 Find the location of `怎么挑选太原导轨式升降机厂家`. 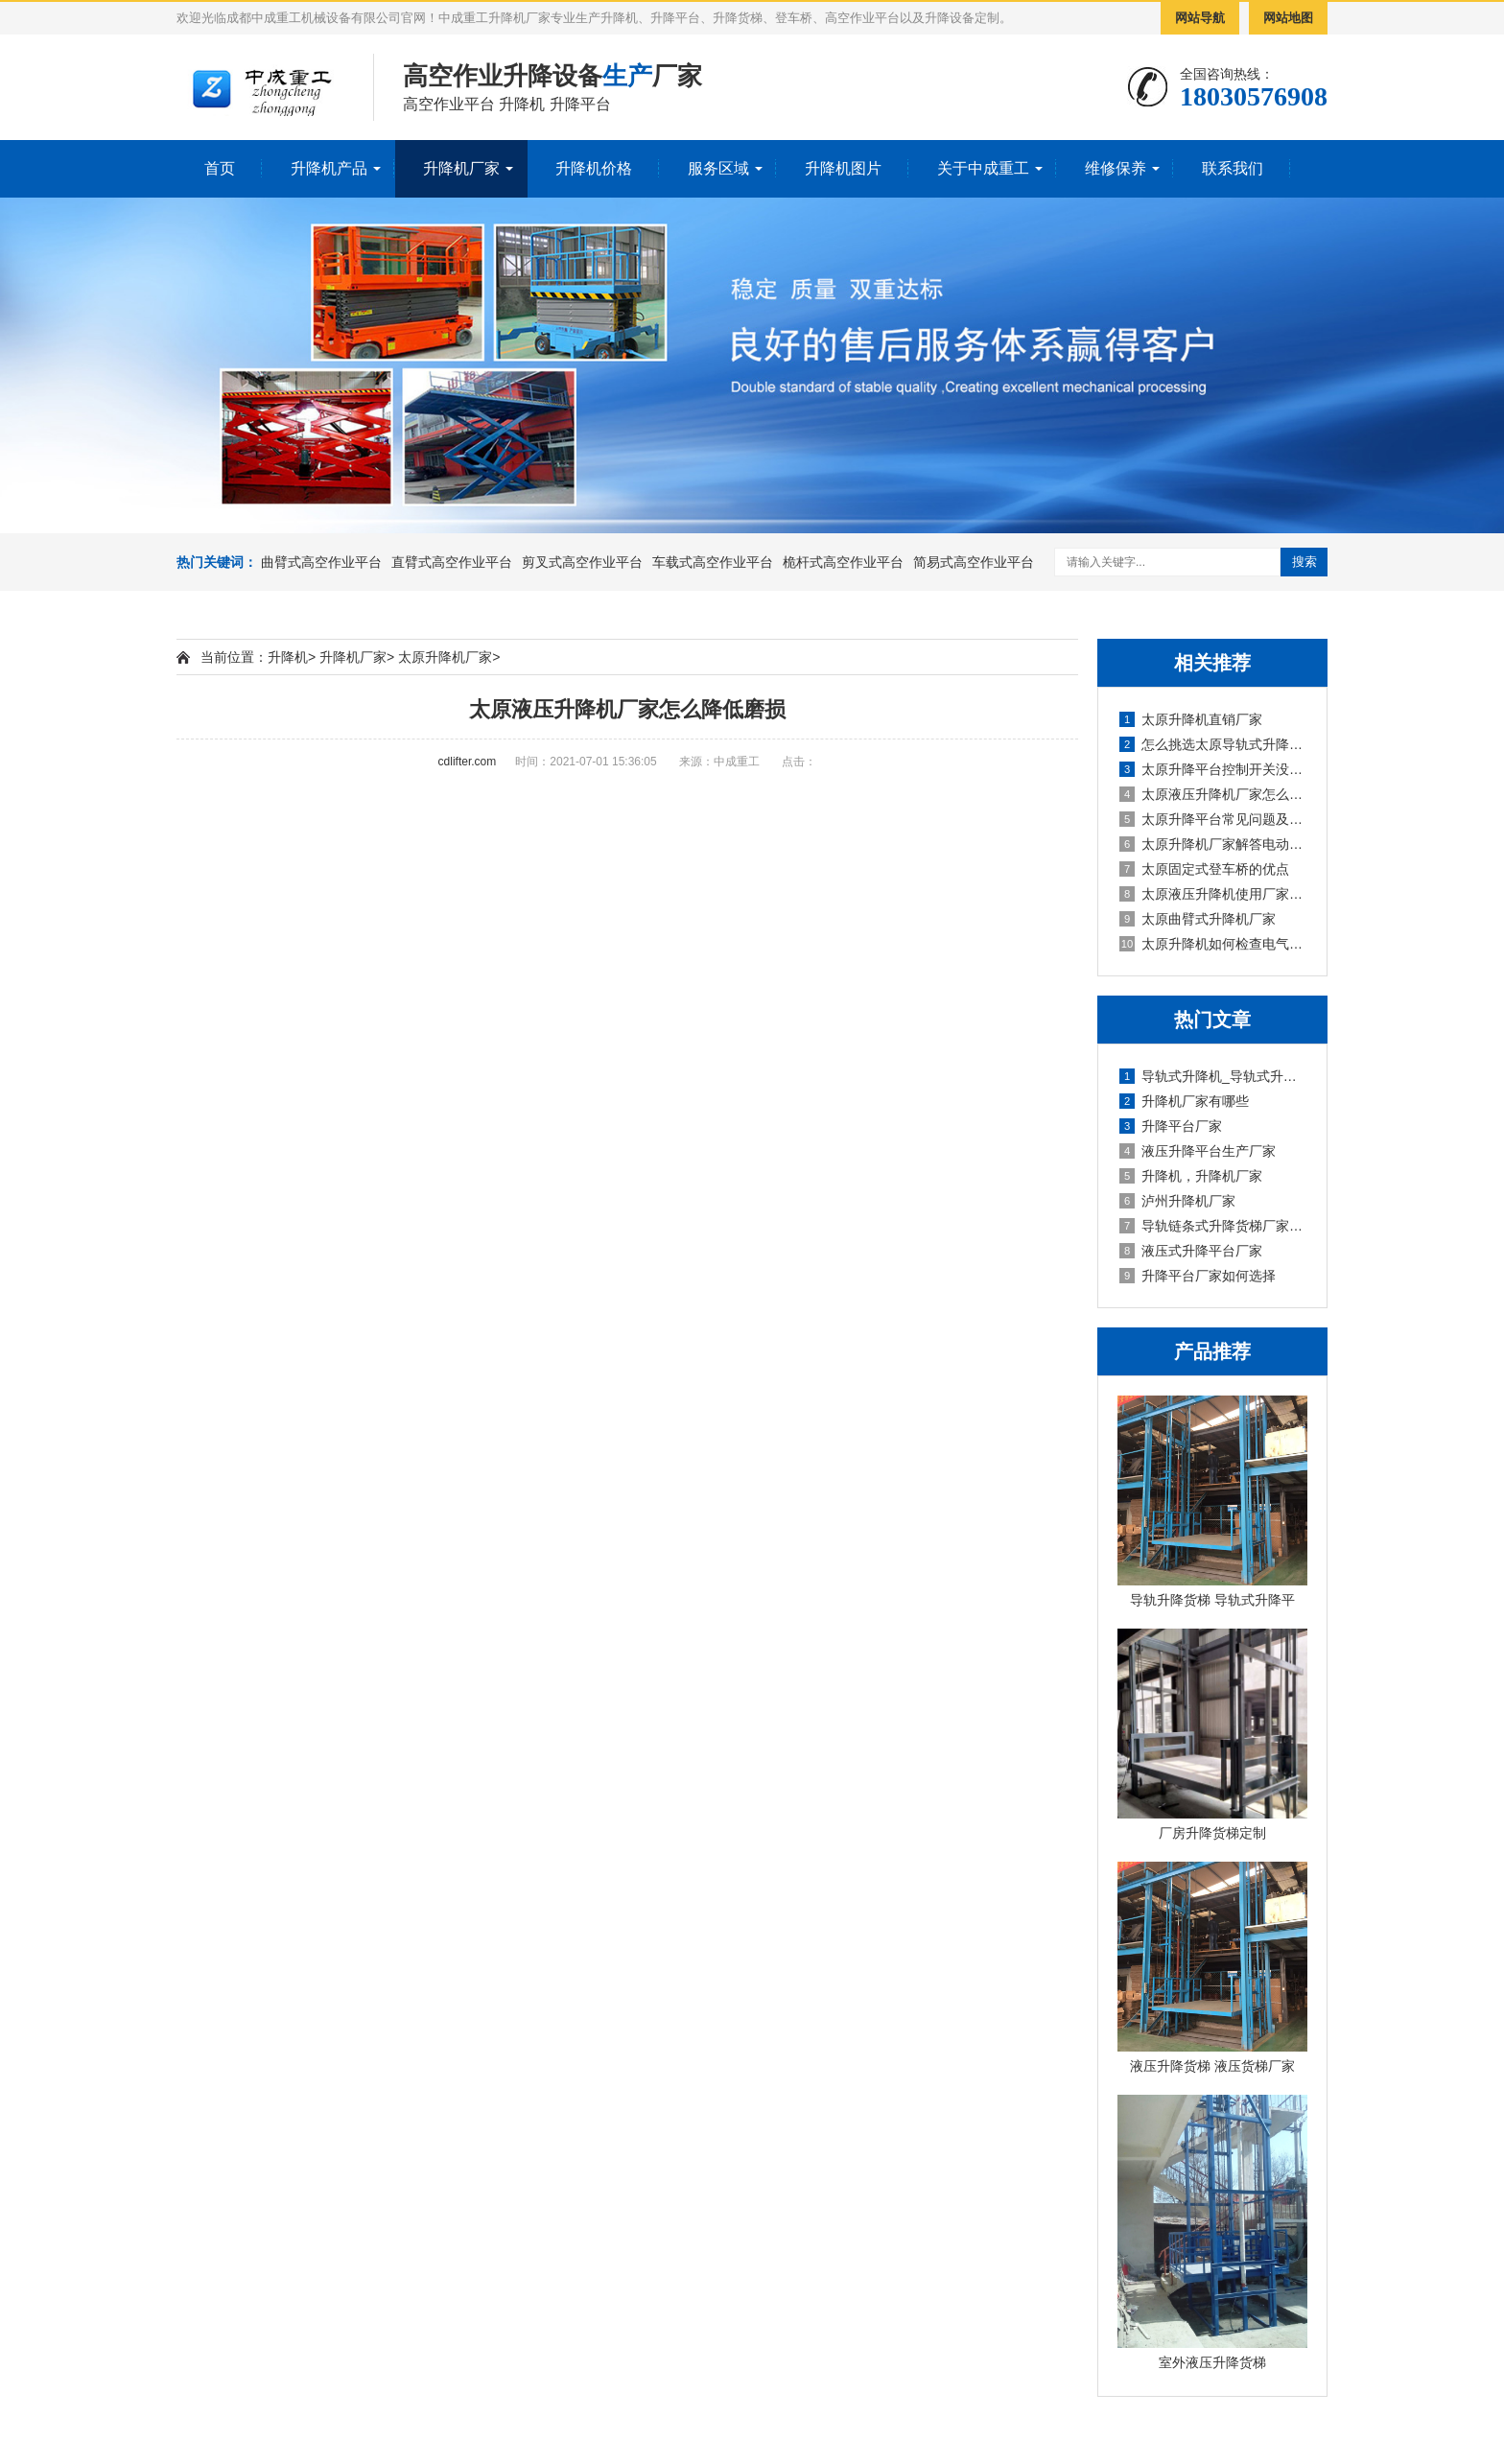

怎么挑选太原导轨式升降机厂家 is located at coordinates (1213, 744).